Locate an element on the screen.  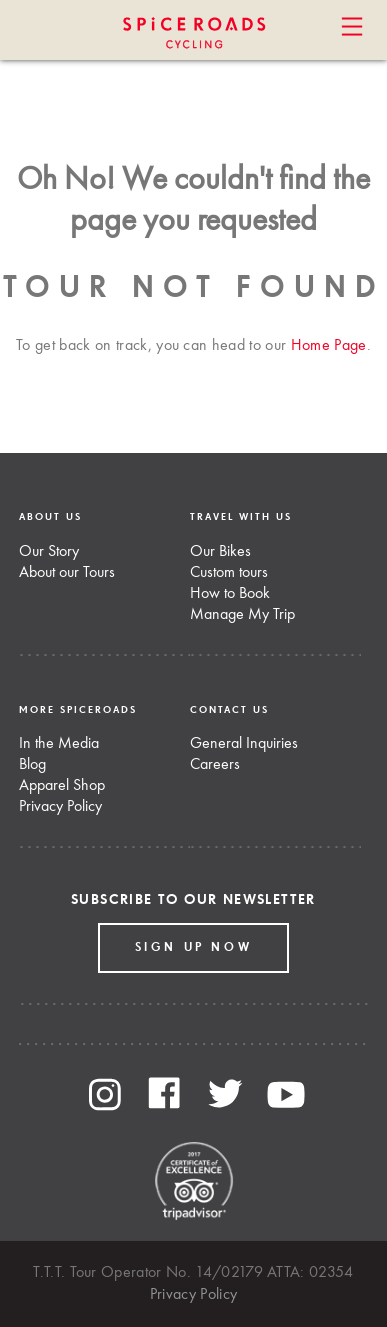
Home Page is located at coordinates (329, 346).